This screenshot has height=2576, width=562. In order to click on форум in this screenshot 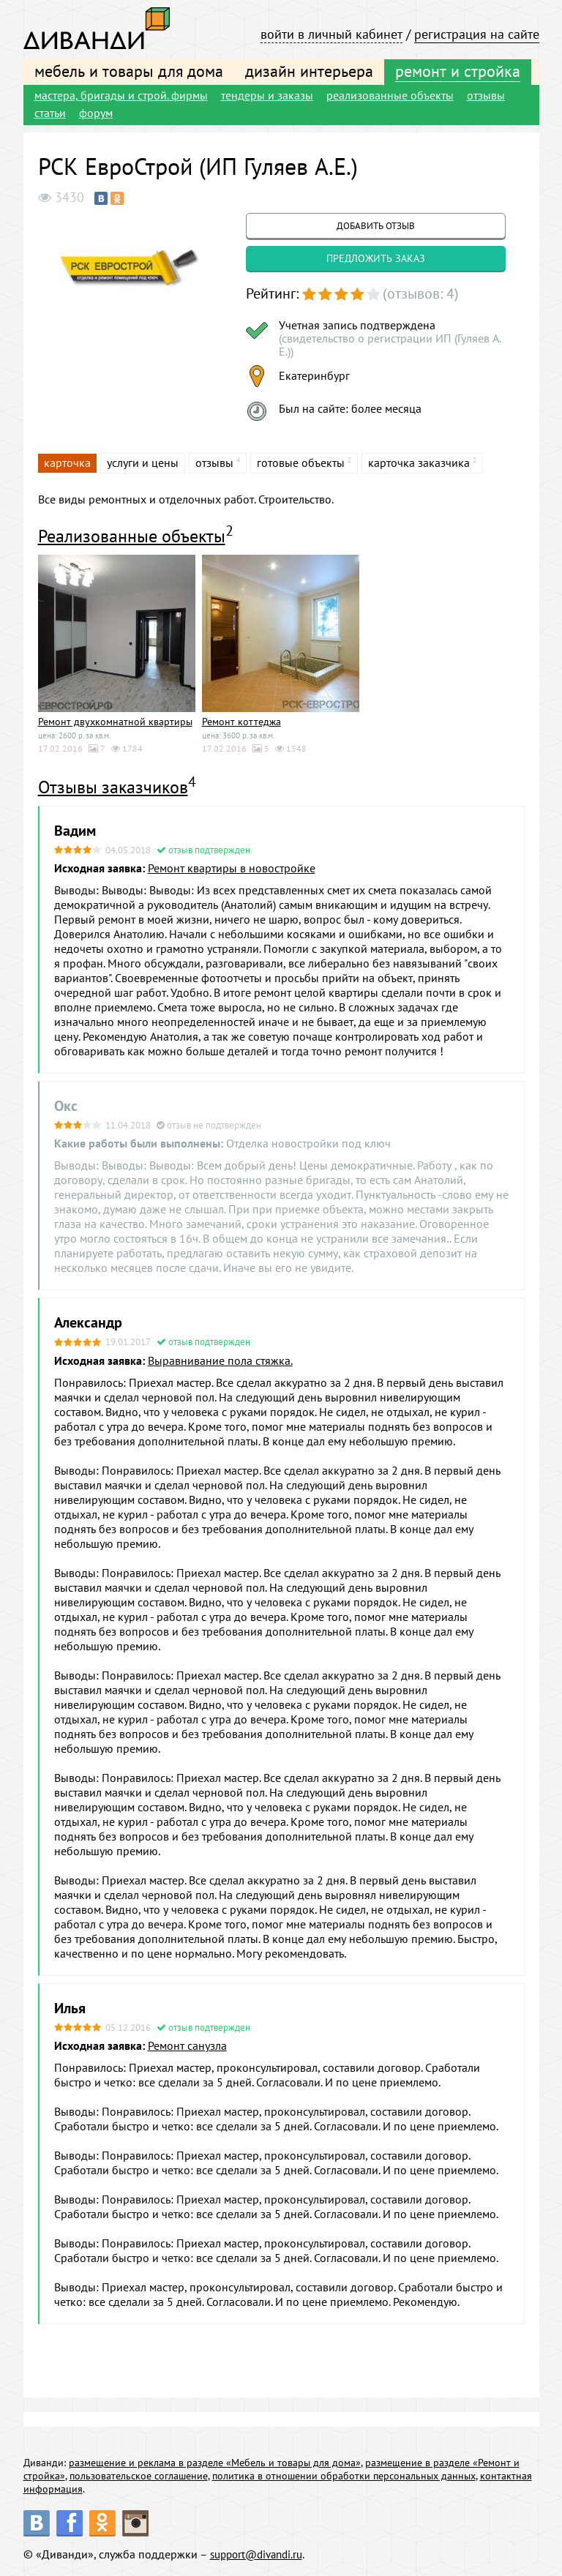, I will do `click(96, 112)`.